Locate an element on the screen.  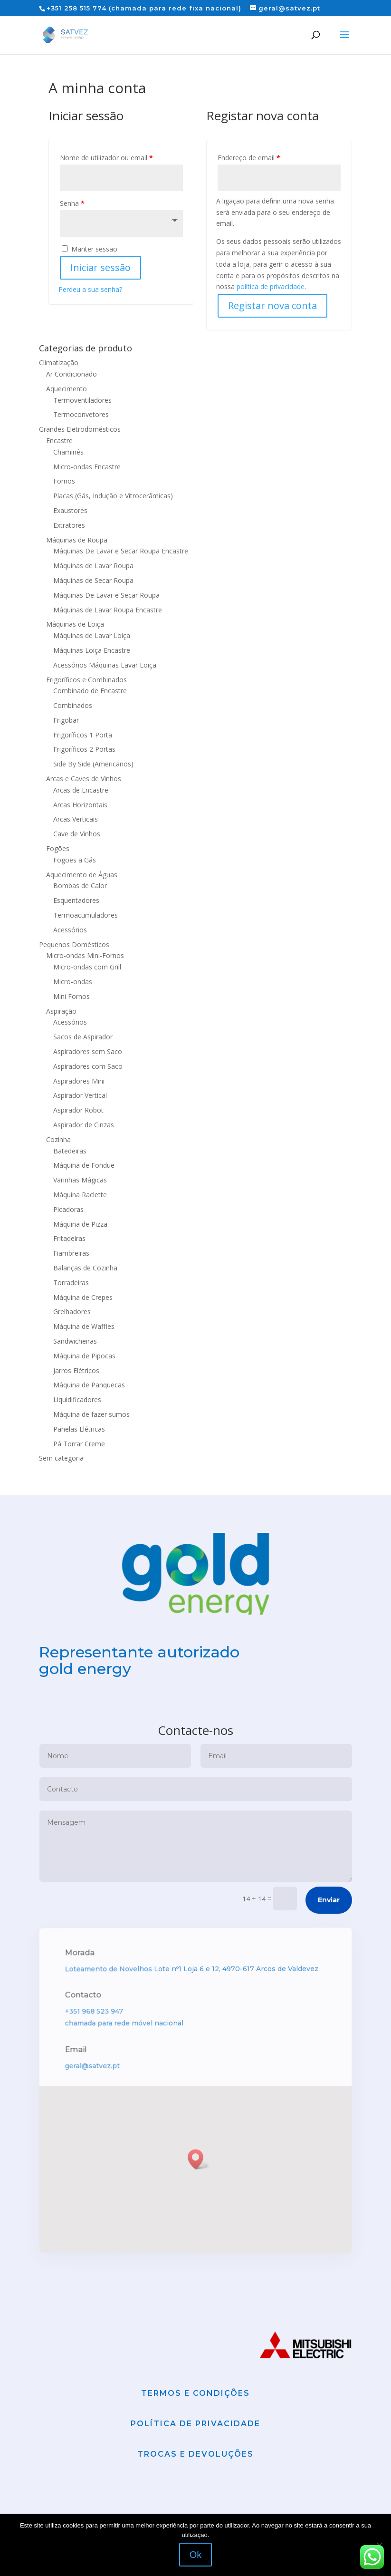
Máquina de fazer sumos is located at coordinates (91, 1414).